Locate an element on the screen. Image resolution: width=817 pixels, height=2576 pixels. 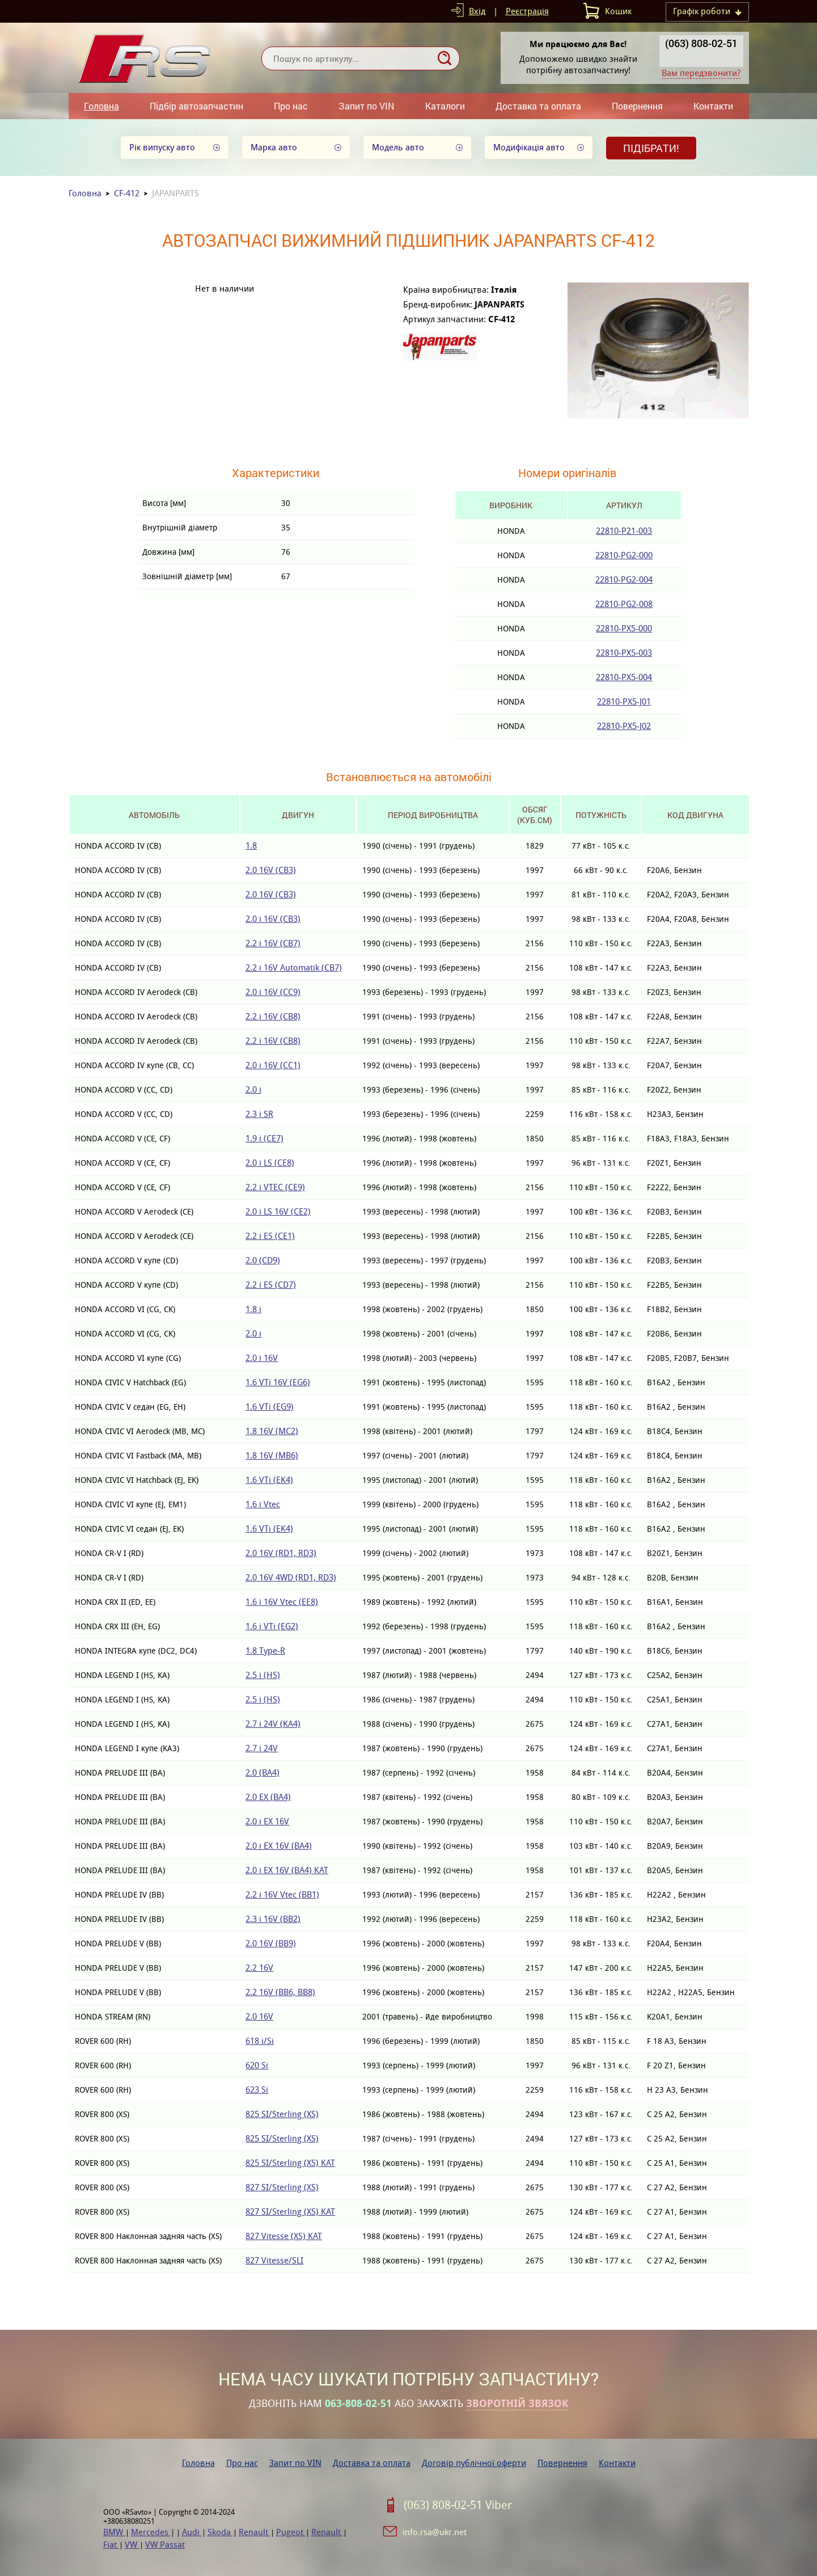
825 SI/Sterling (XS) KAT is located at coordinates (290, 2162).